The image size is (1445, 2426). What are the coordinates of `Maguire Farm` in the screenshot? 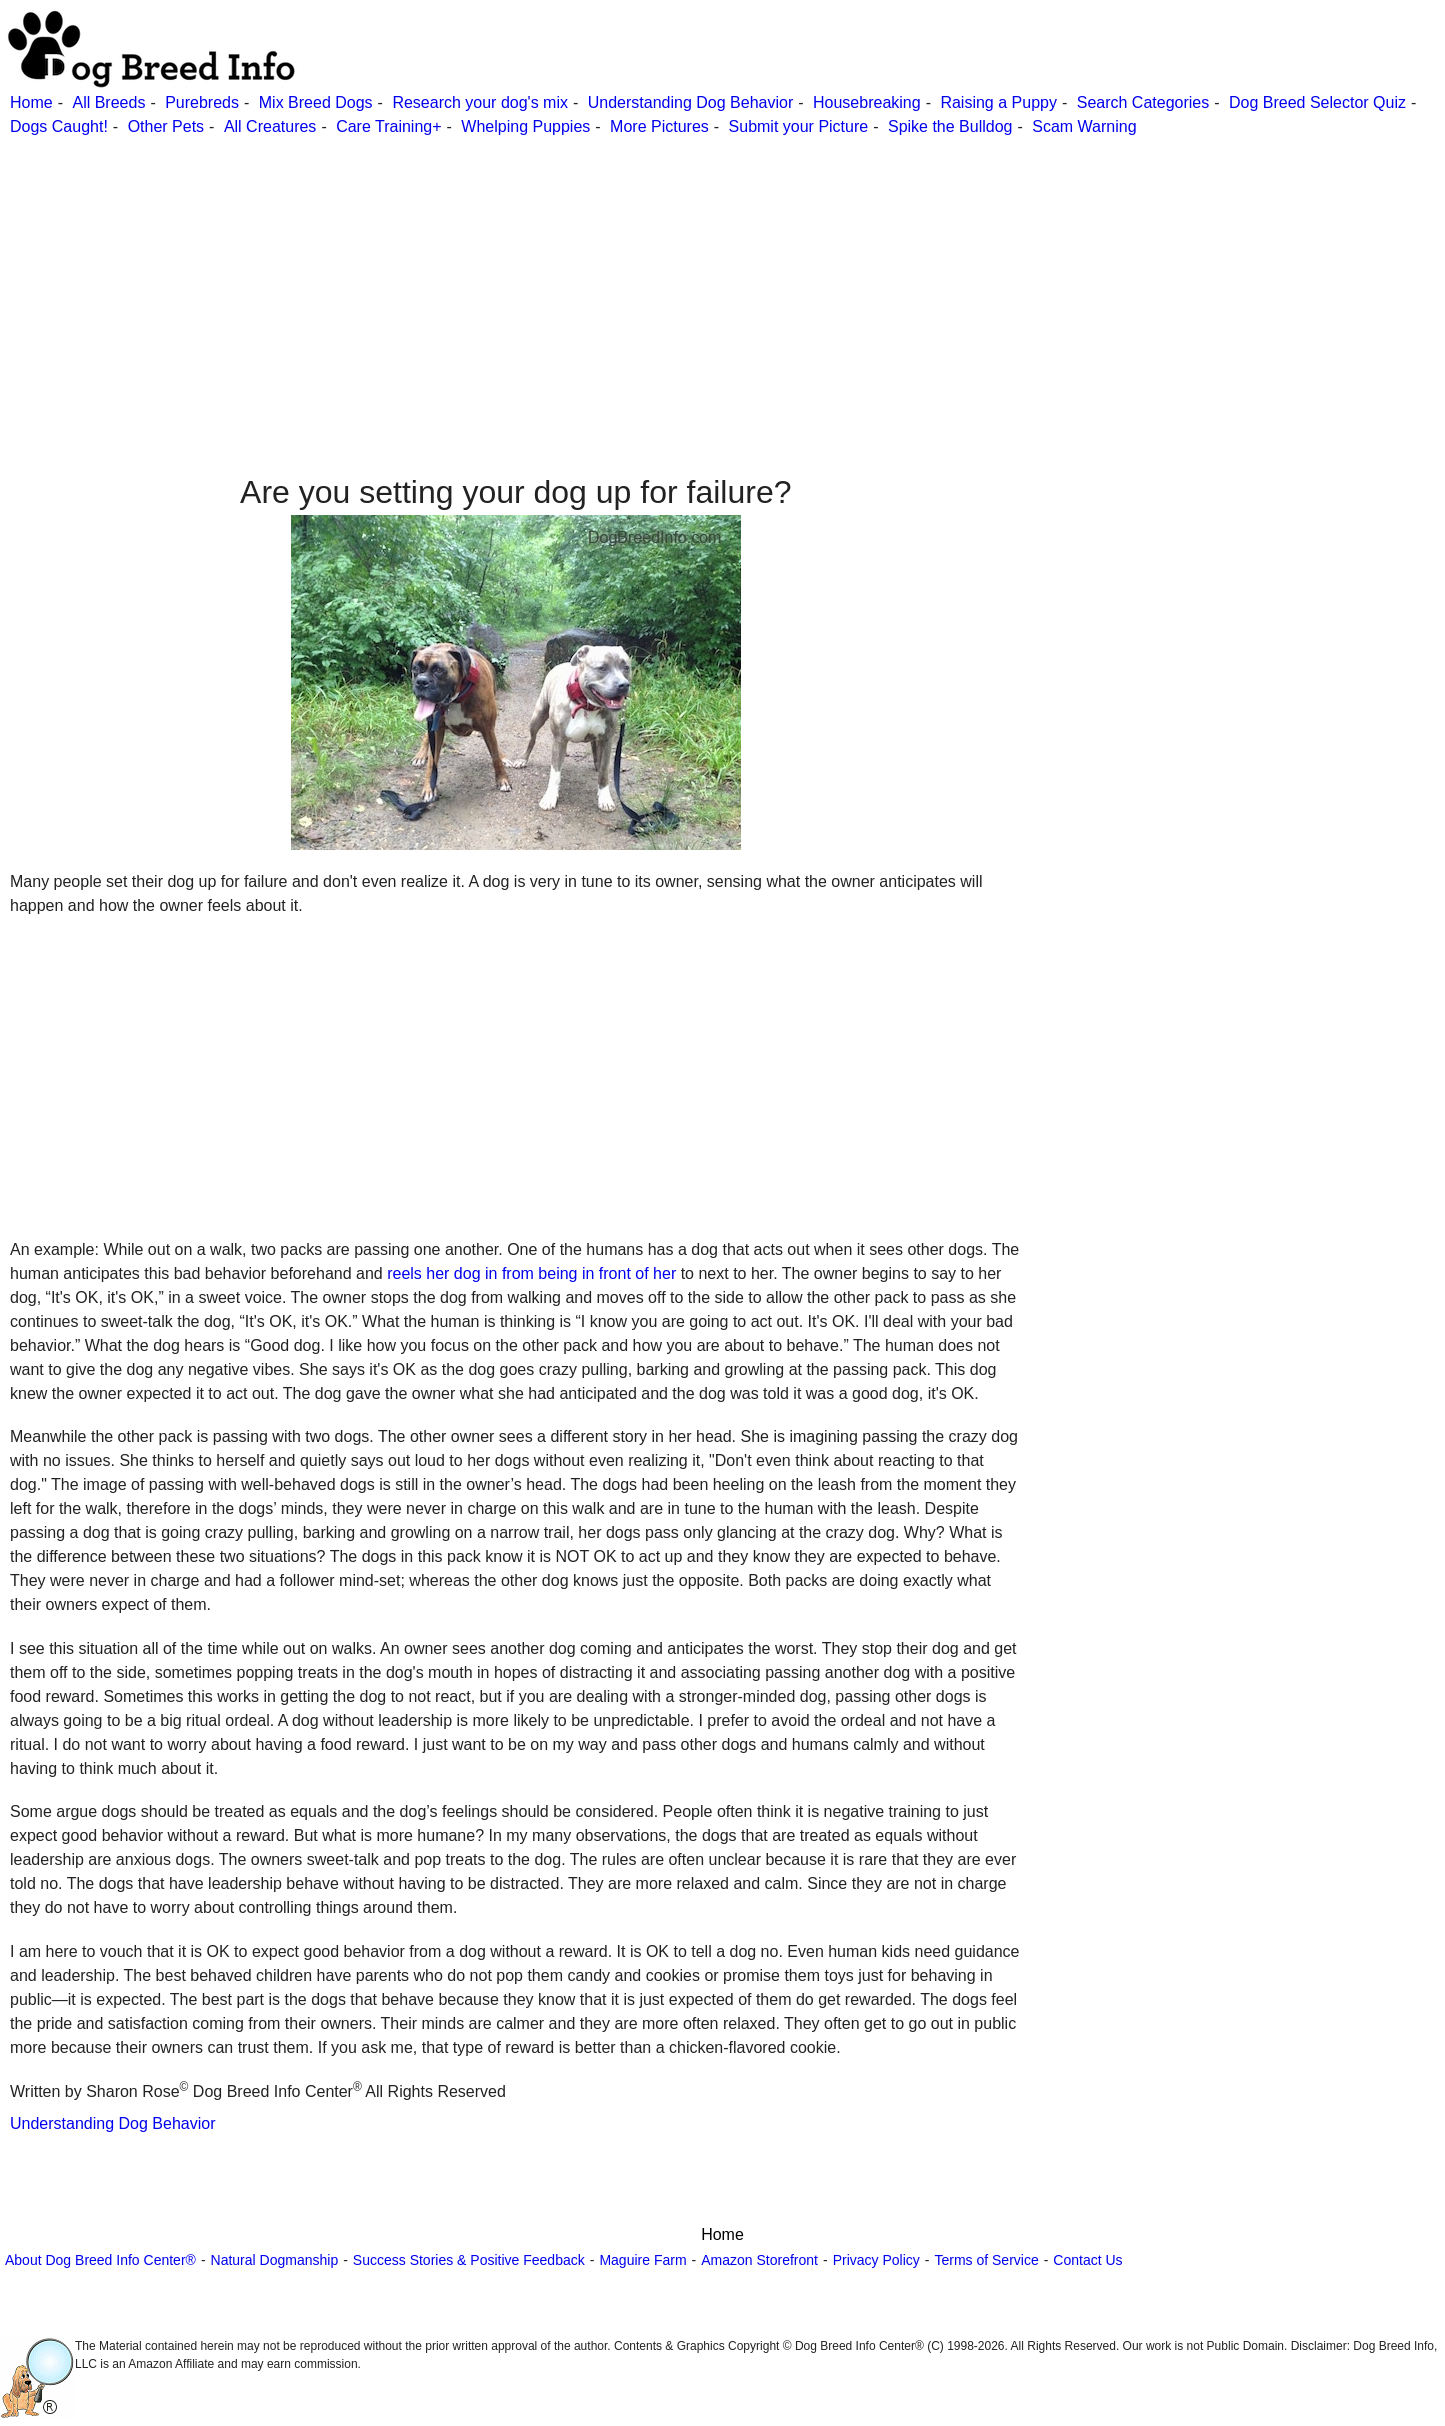 It's located at (642, 2260).